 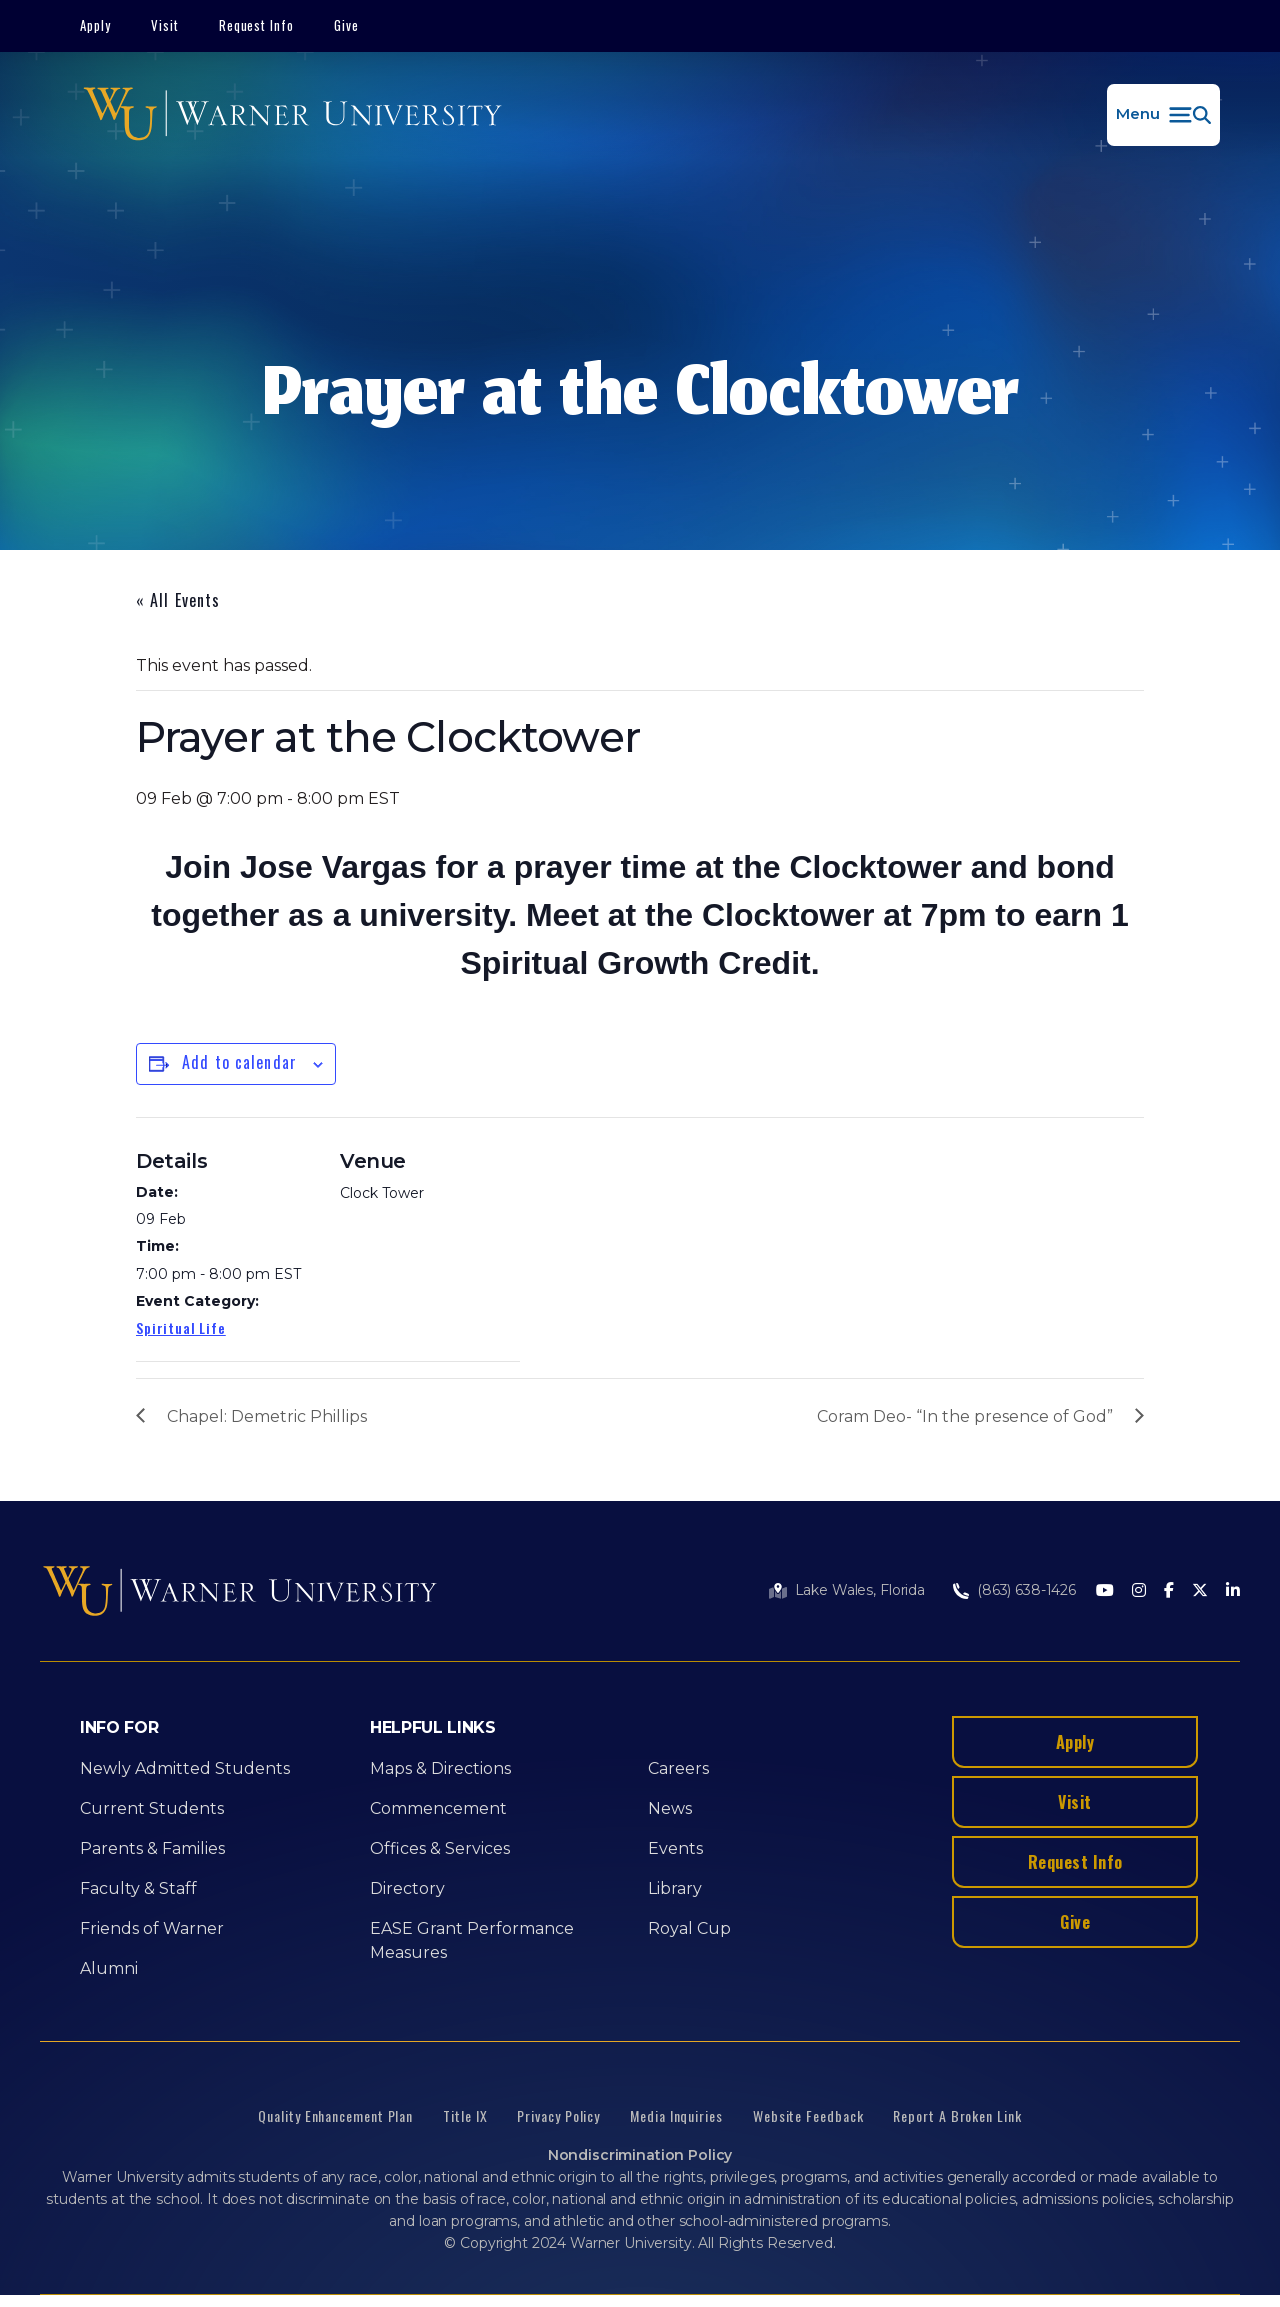 I want to click on Offices & Services, so click(x=440, y=1848).